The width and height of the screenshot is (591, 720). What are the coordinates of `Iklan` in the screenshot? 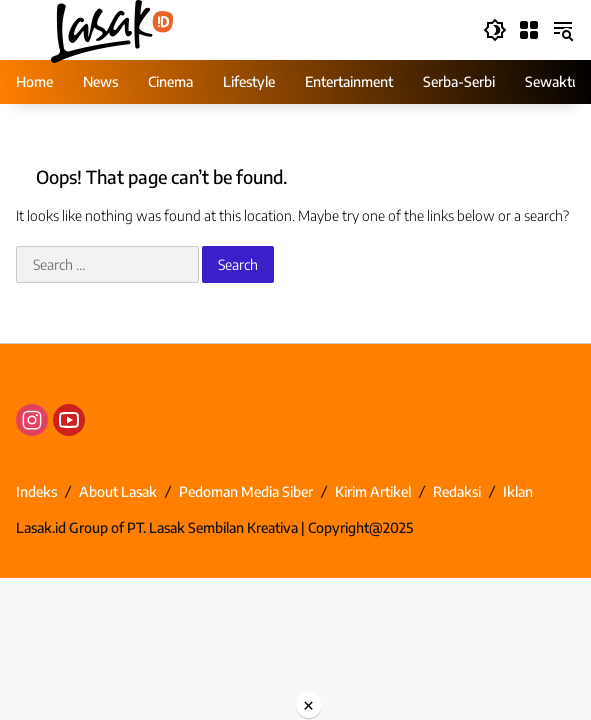 It's located at (518, 491).